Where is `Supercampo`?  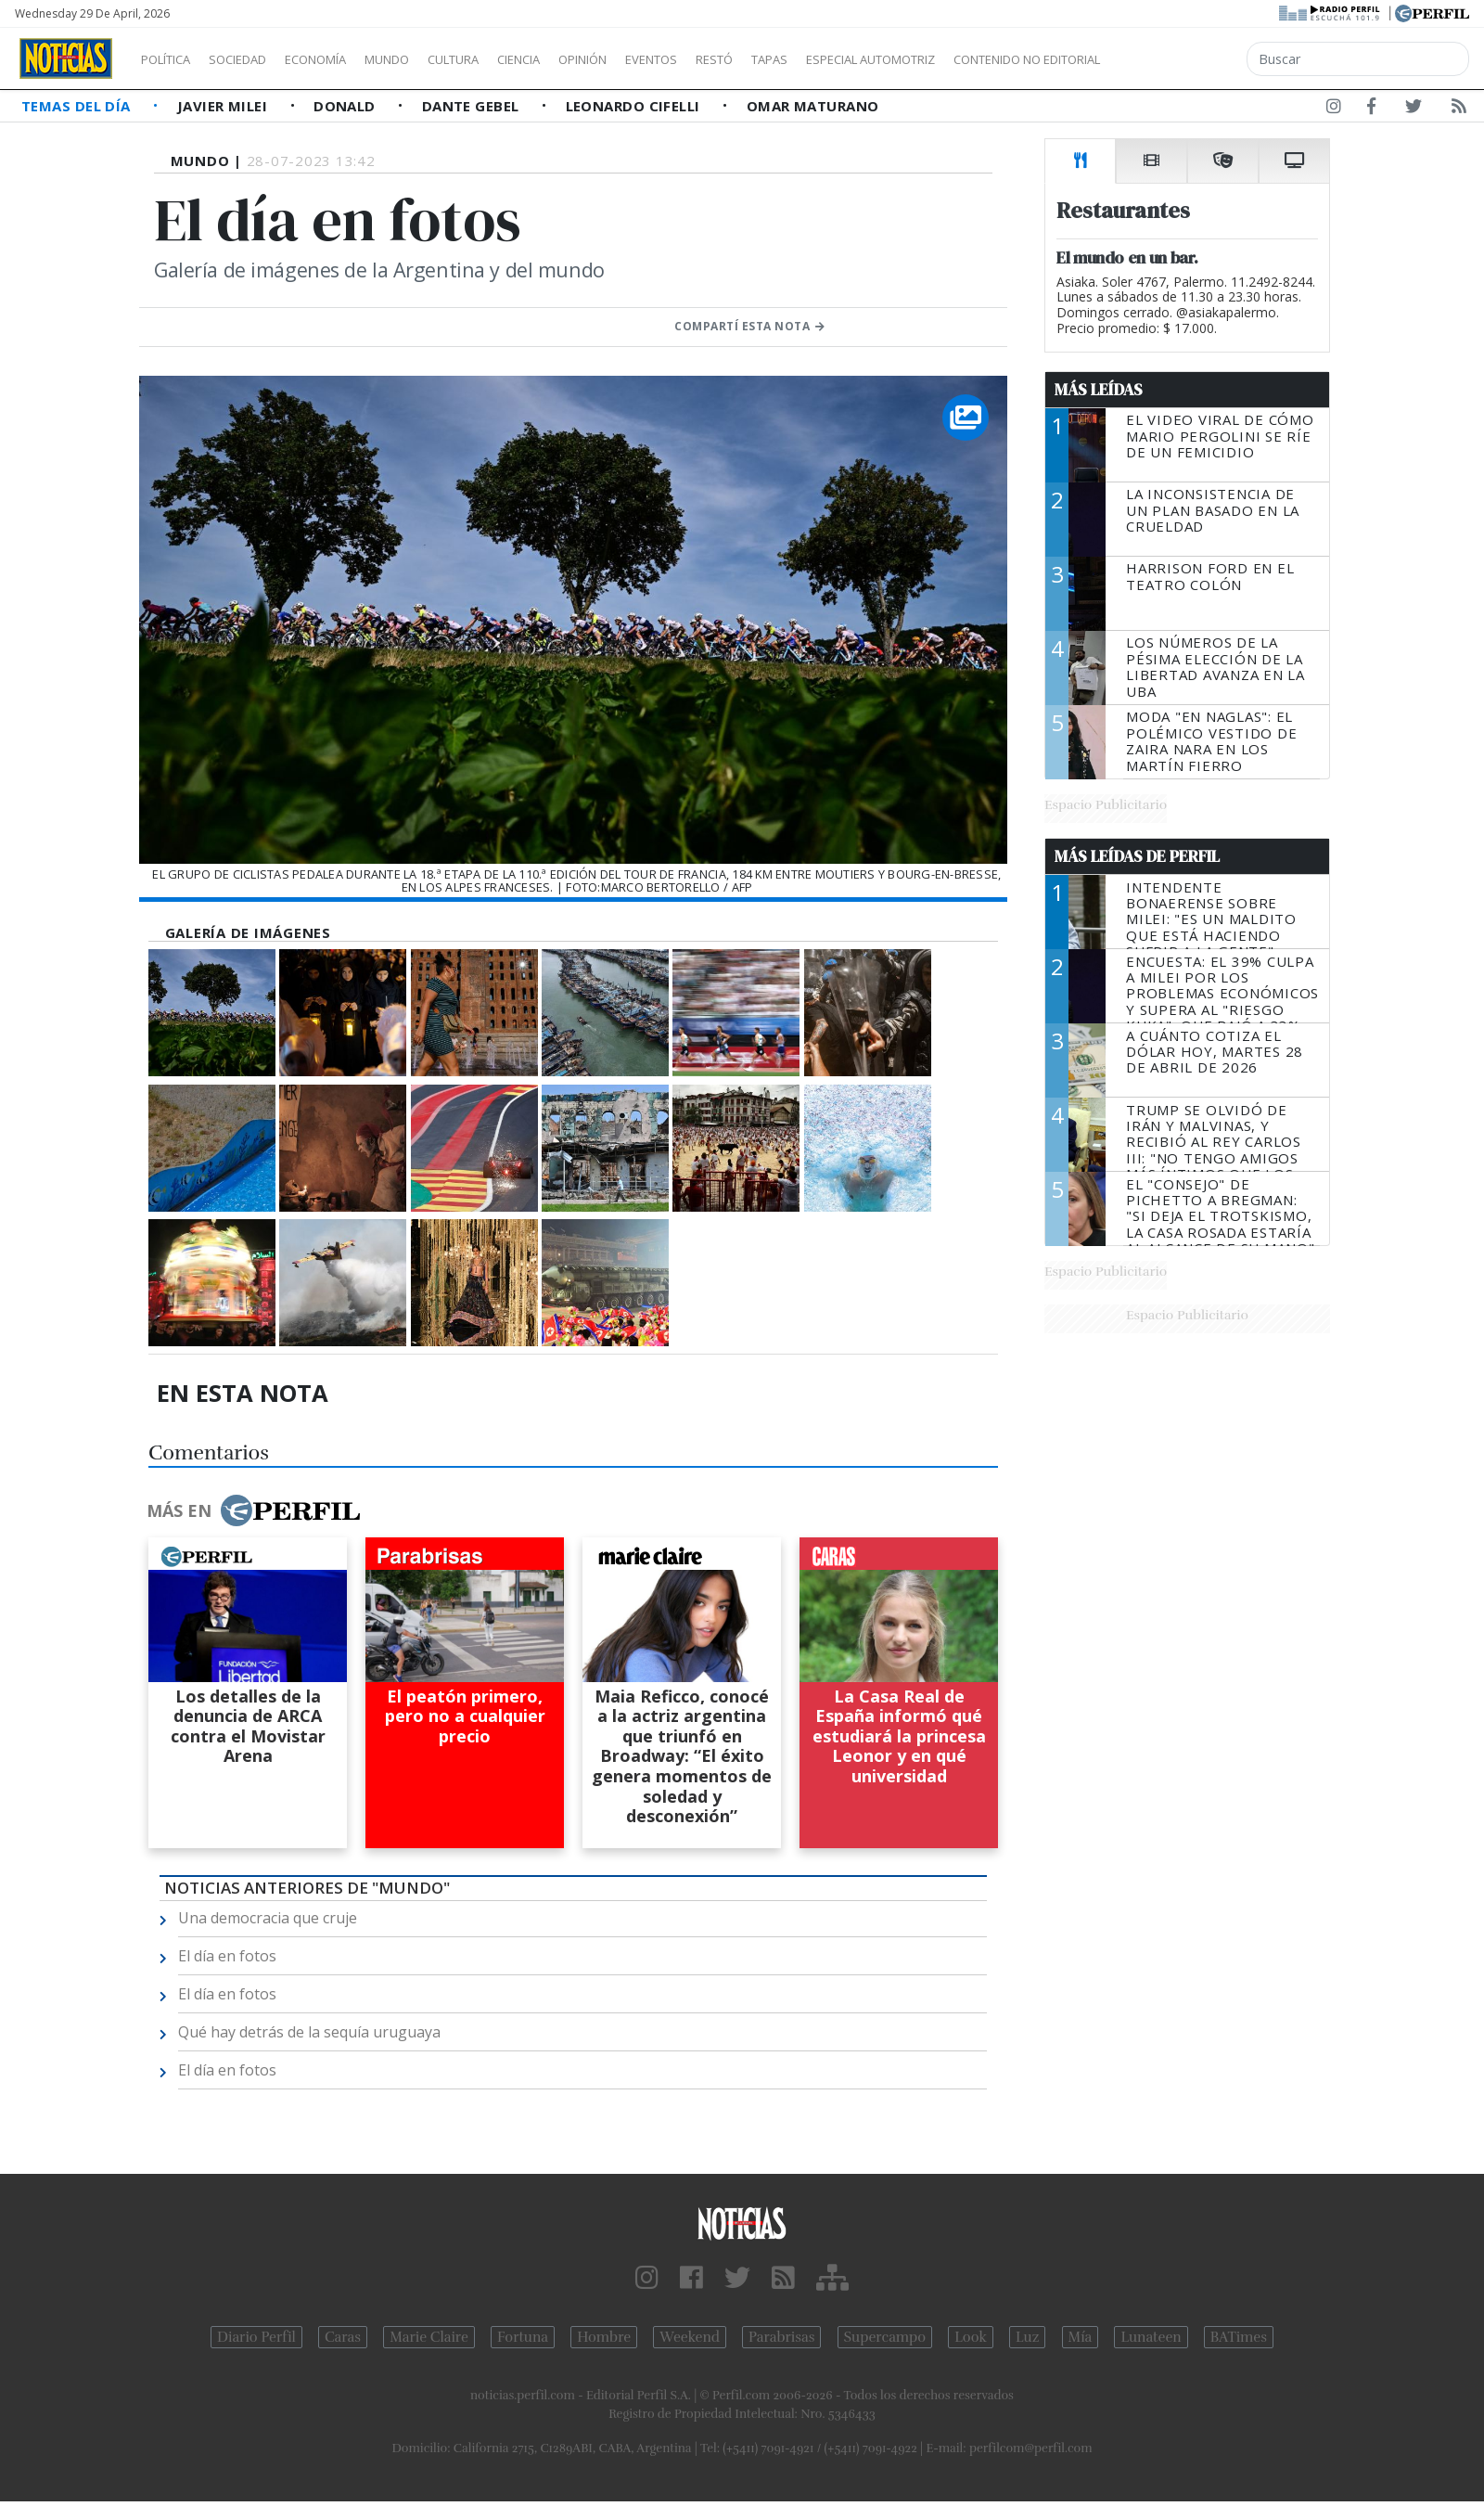 Supercampo is located at coordinates (885, 2337).